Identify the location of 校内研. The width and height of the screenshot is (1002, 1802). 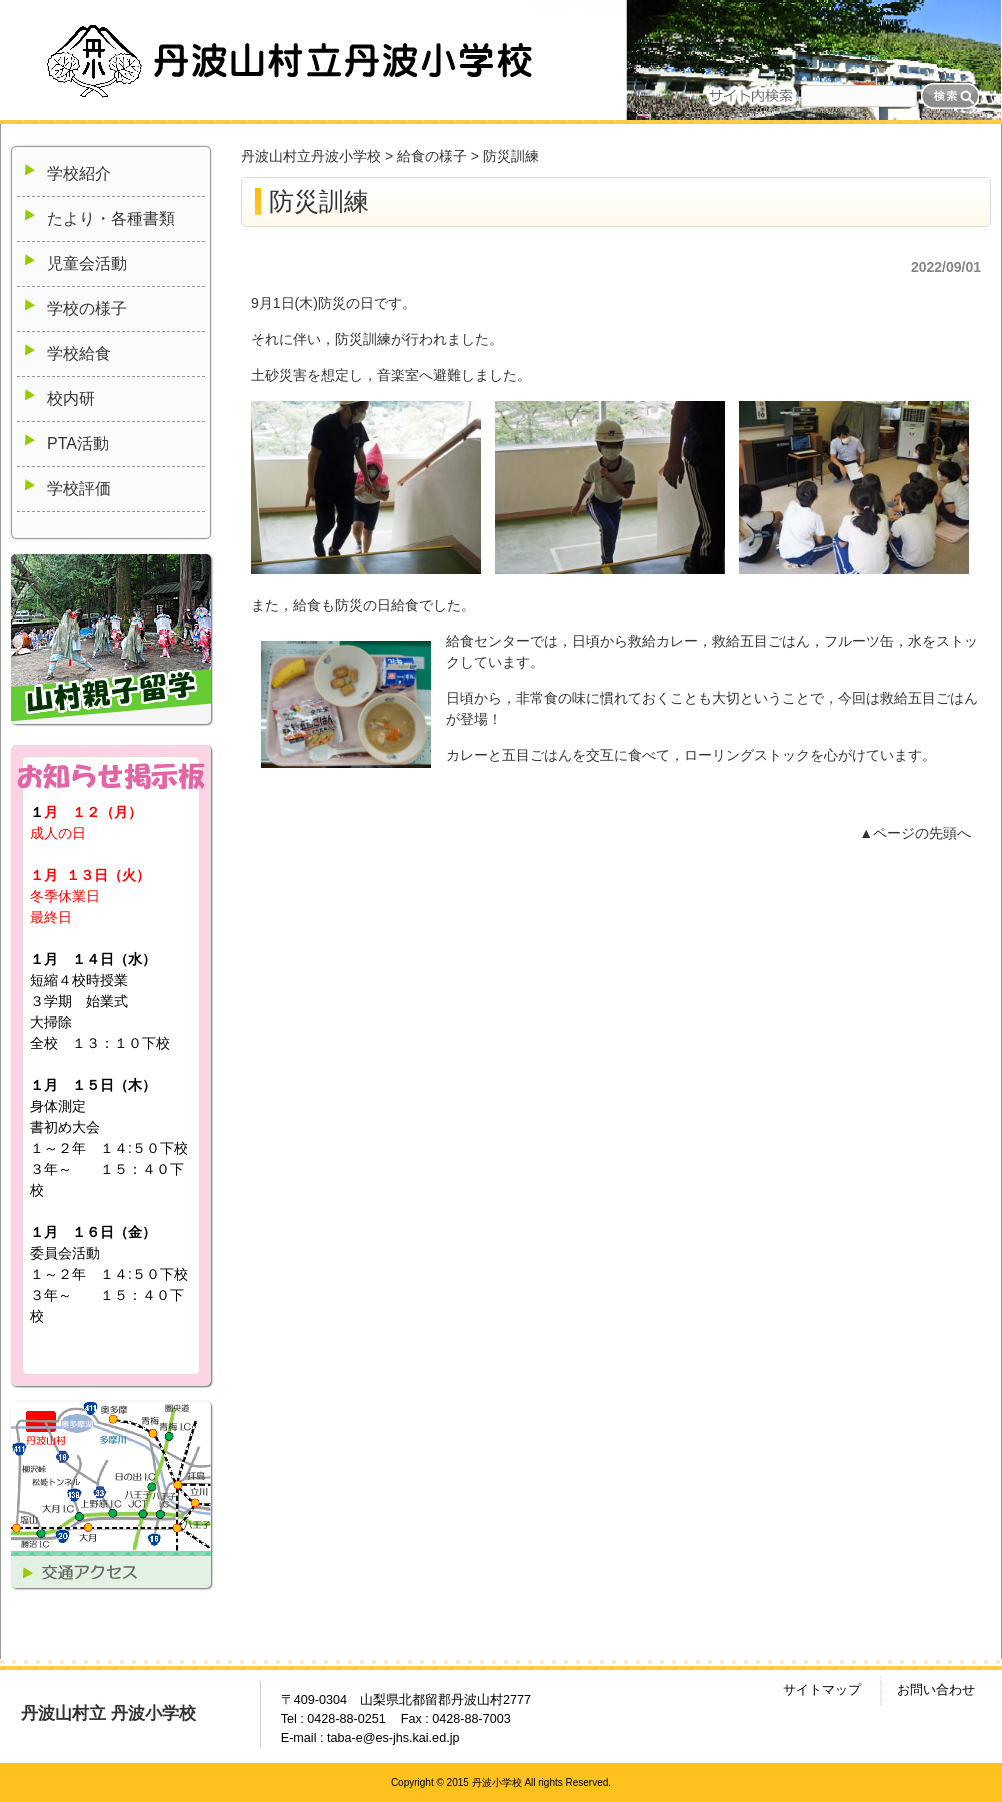
(71, 398).